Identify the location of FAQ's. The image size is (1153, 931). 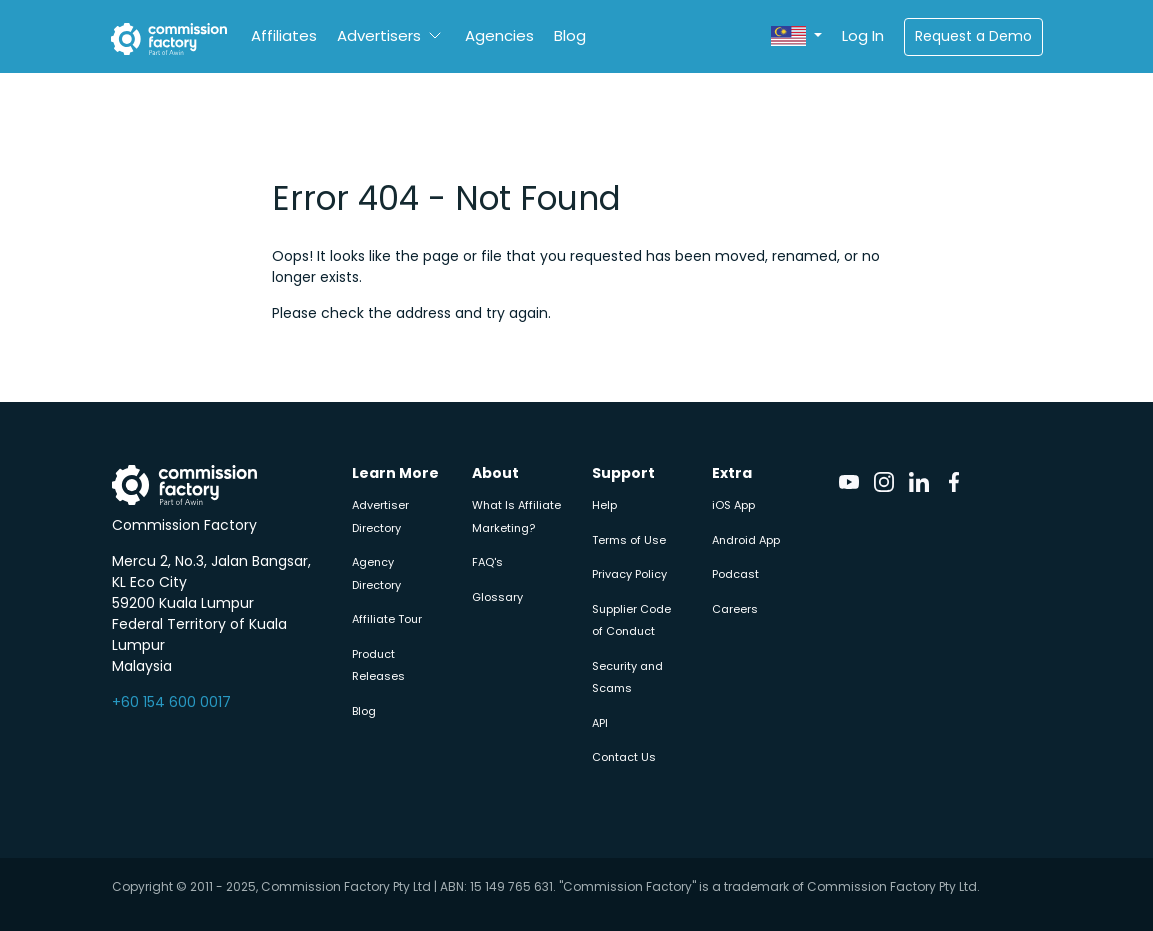
(487, 562).